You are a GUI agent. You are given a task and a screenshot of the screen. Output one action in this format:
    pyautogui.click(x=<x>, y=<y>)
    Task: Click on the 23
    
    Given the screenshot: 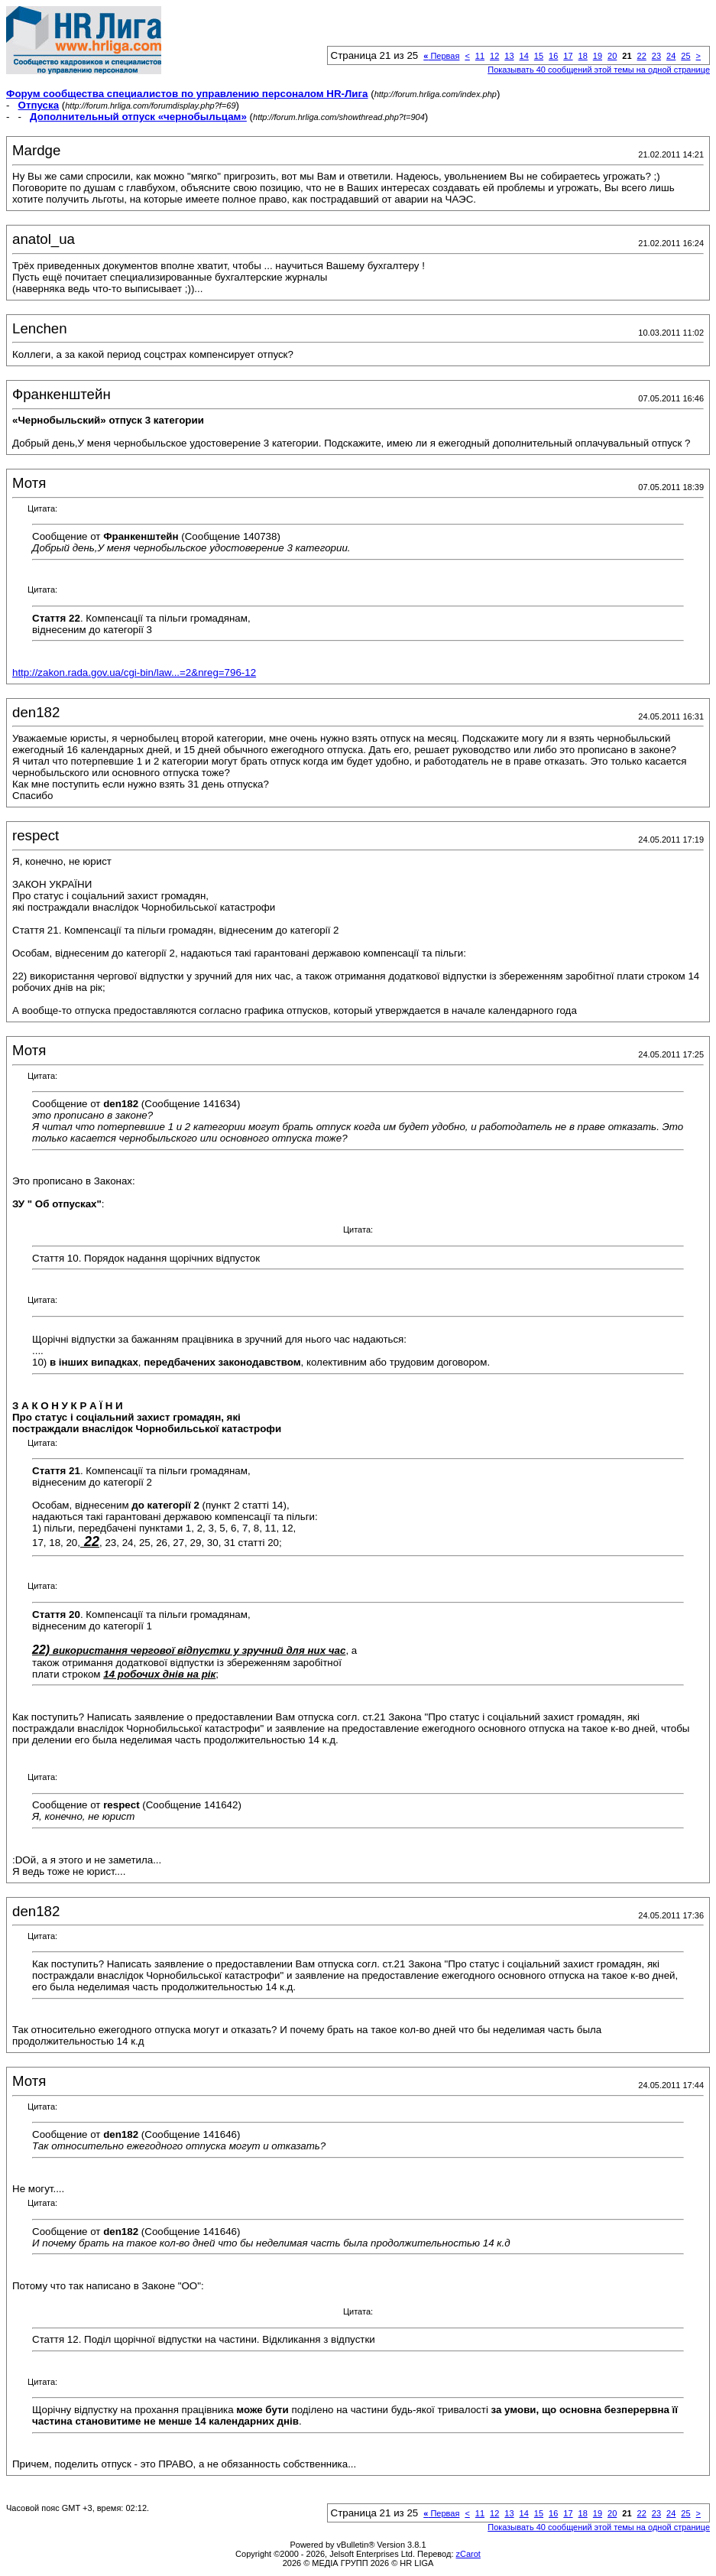 What is the action you would take?
    pyautogui.click(x=656, y=55)
    